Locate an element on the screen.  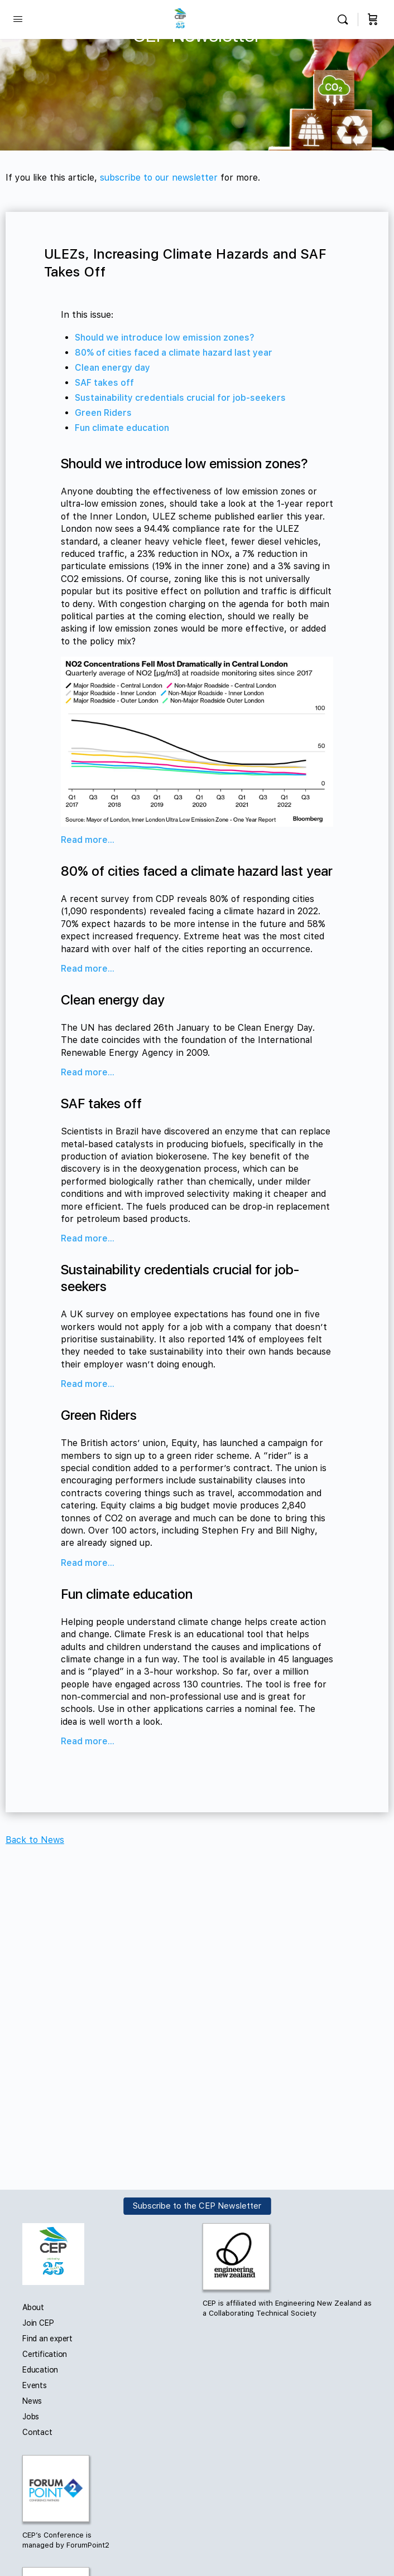
80% of cities faced a climate hazard last year is located at coordinates (173, 352).